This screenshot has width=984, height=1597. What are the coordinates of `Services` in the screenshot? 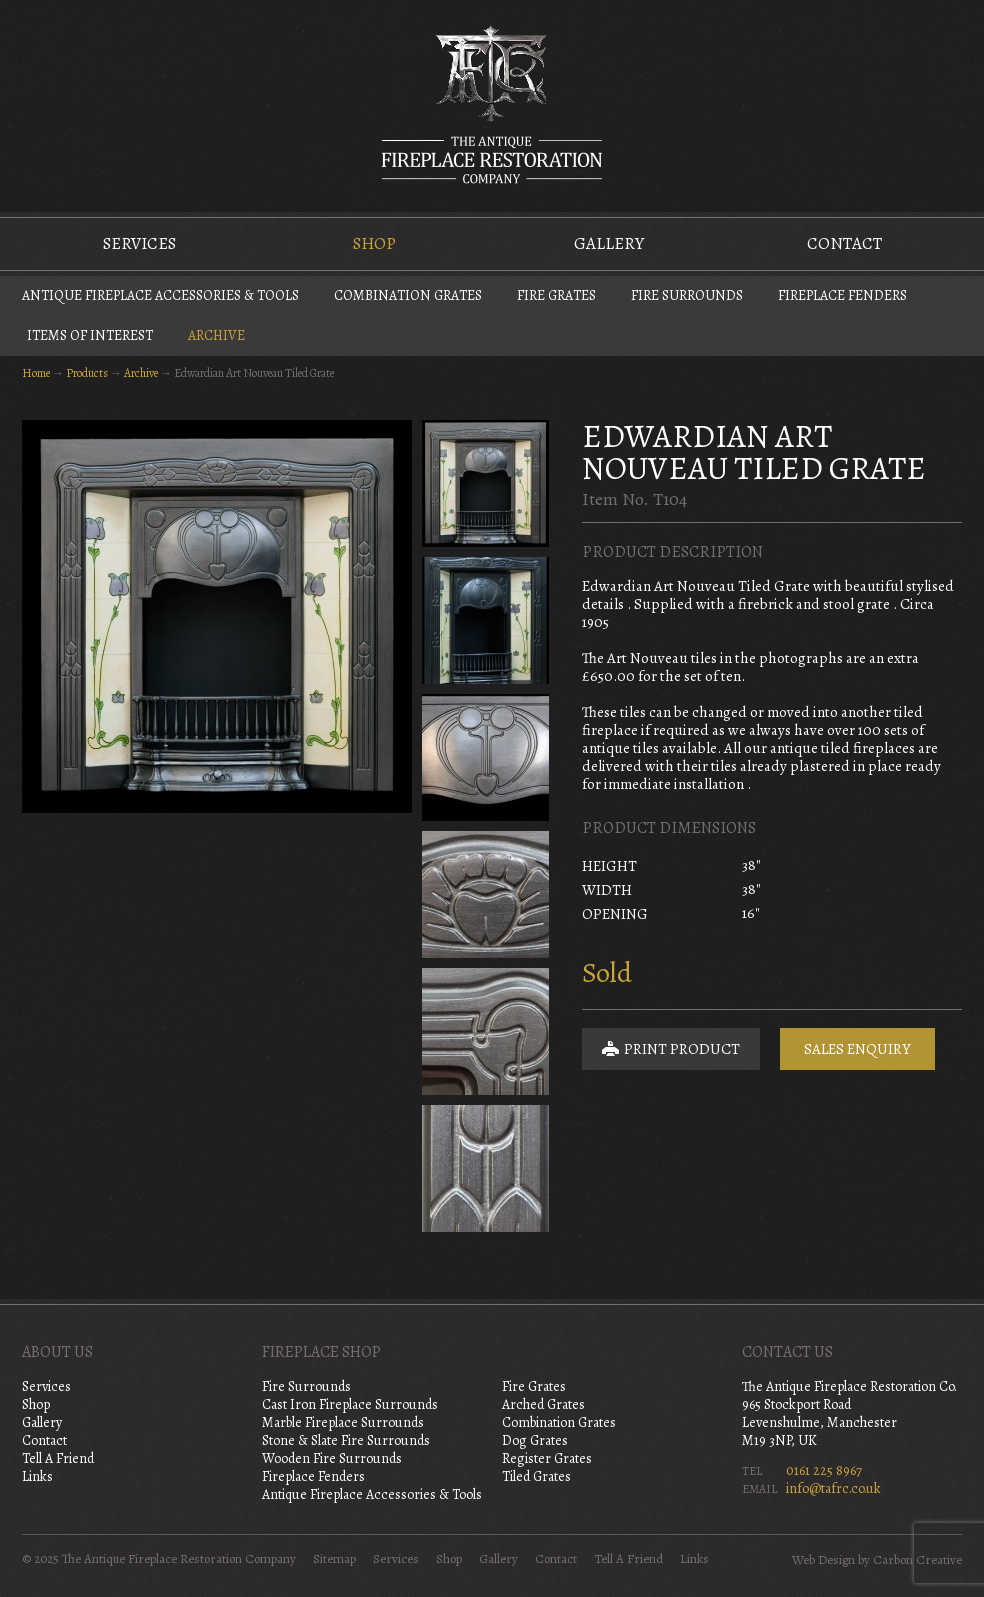 It's located at (139, 243).